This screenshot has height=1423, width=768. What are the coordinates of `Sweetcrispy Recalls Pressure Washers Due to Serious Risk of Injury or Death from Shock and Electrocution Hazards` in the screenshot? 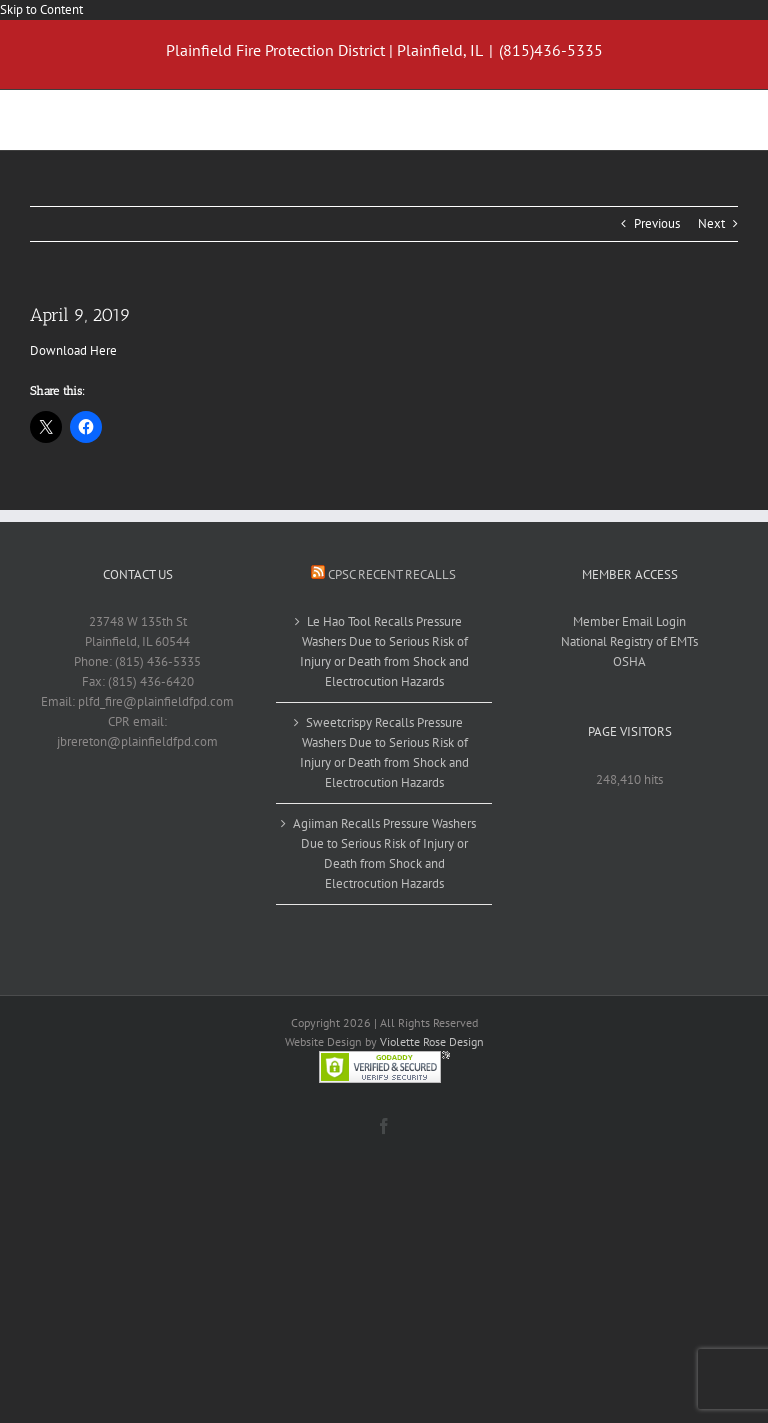 It's located at (384, 752).